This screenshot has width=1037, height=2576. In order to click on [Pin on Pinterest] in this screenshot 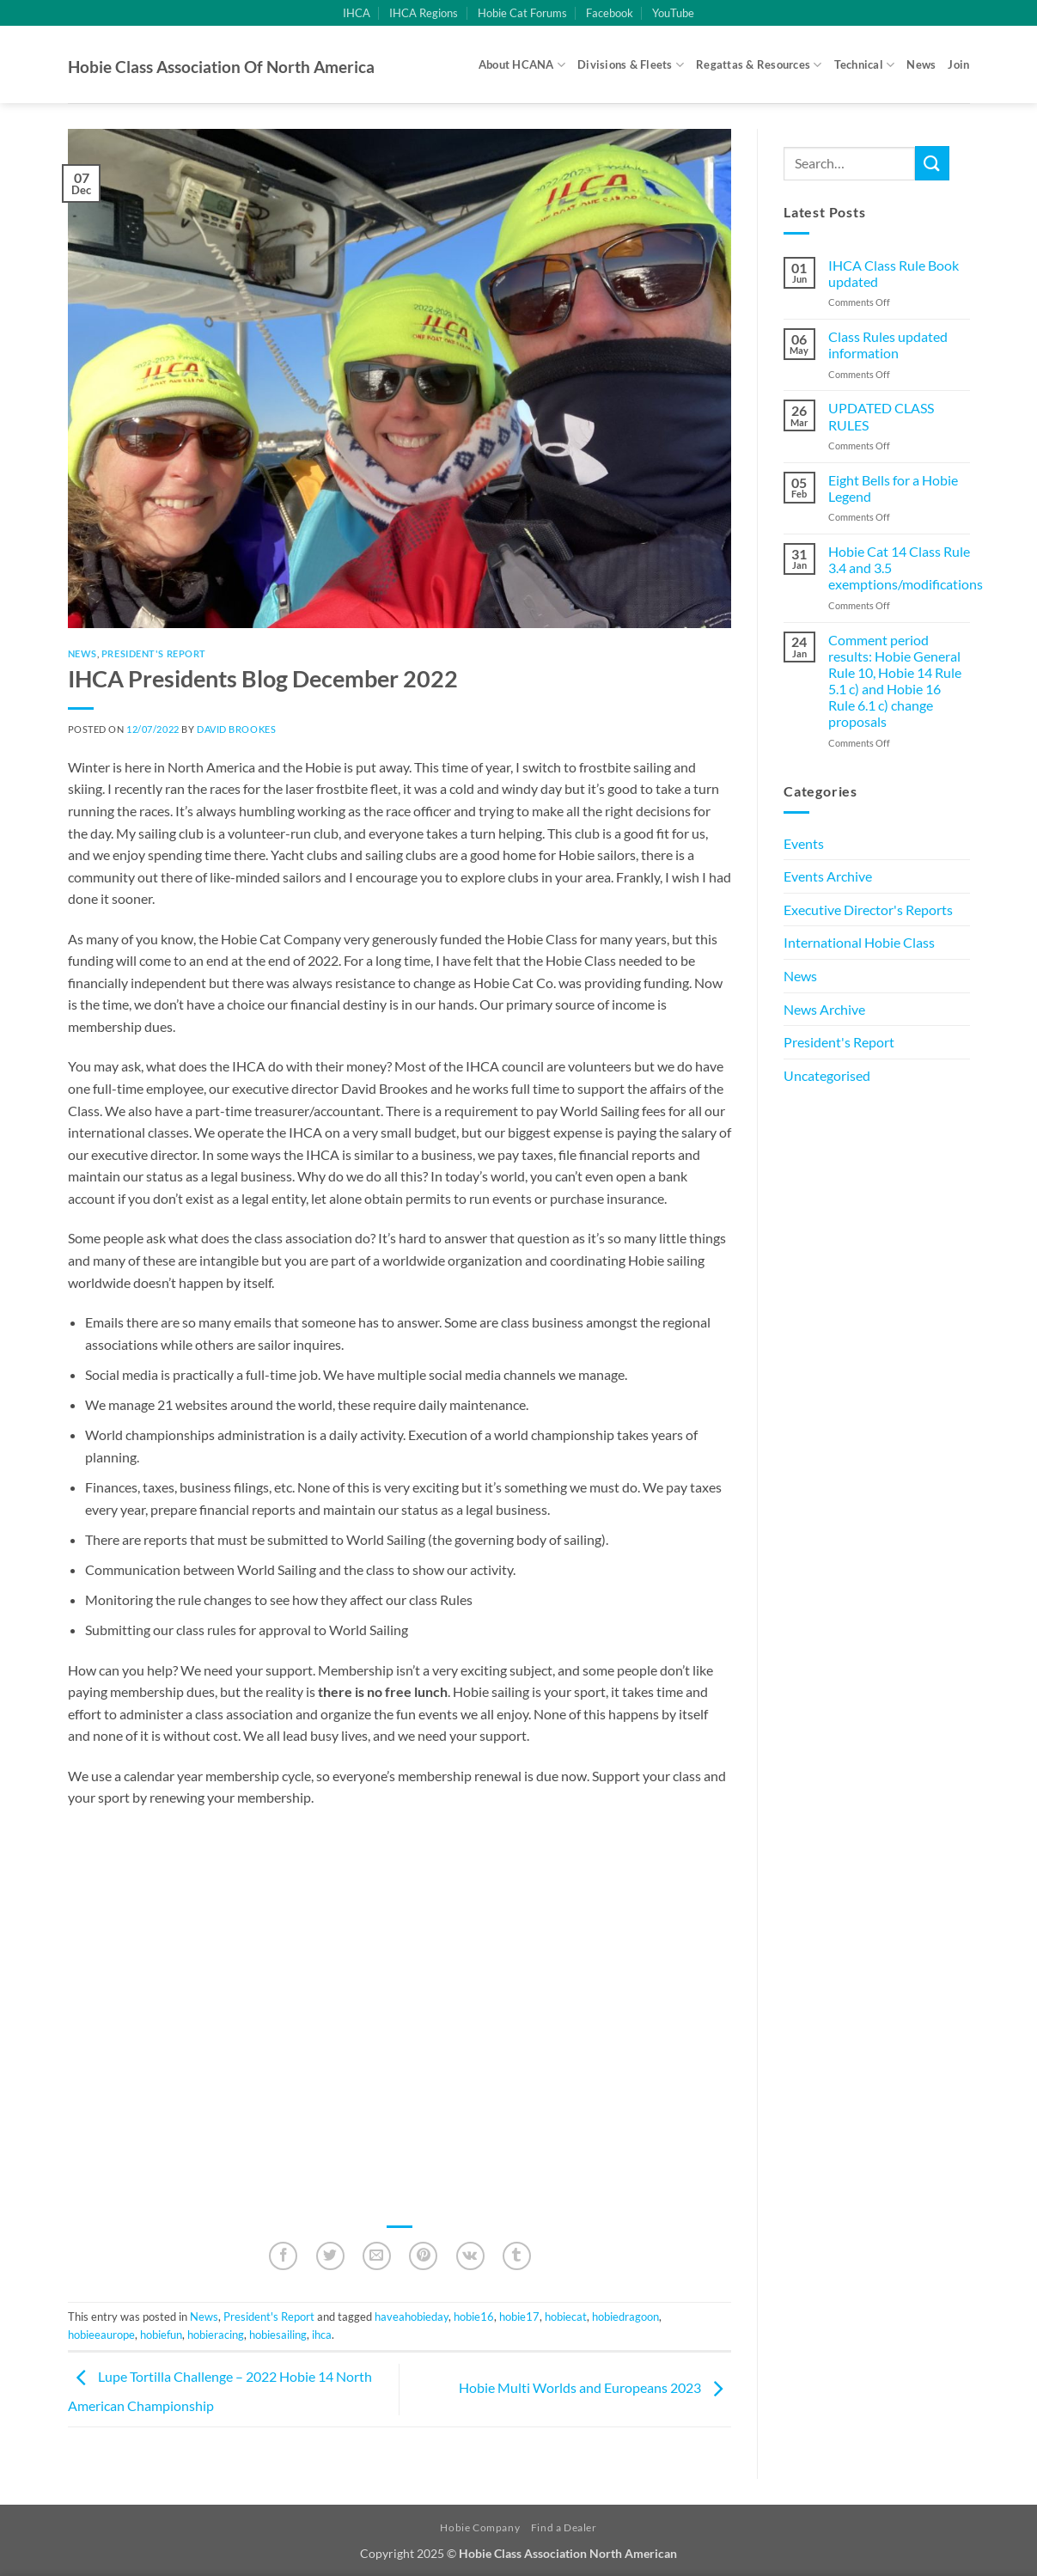, I will do `click(423, 2256)`.